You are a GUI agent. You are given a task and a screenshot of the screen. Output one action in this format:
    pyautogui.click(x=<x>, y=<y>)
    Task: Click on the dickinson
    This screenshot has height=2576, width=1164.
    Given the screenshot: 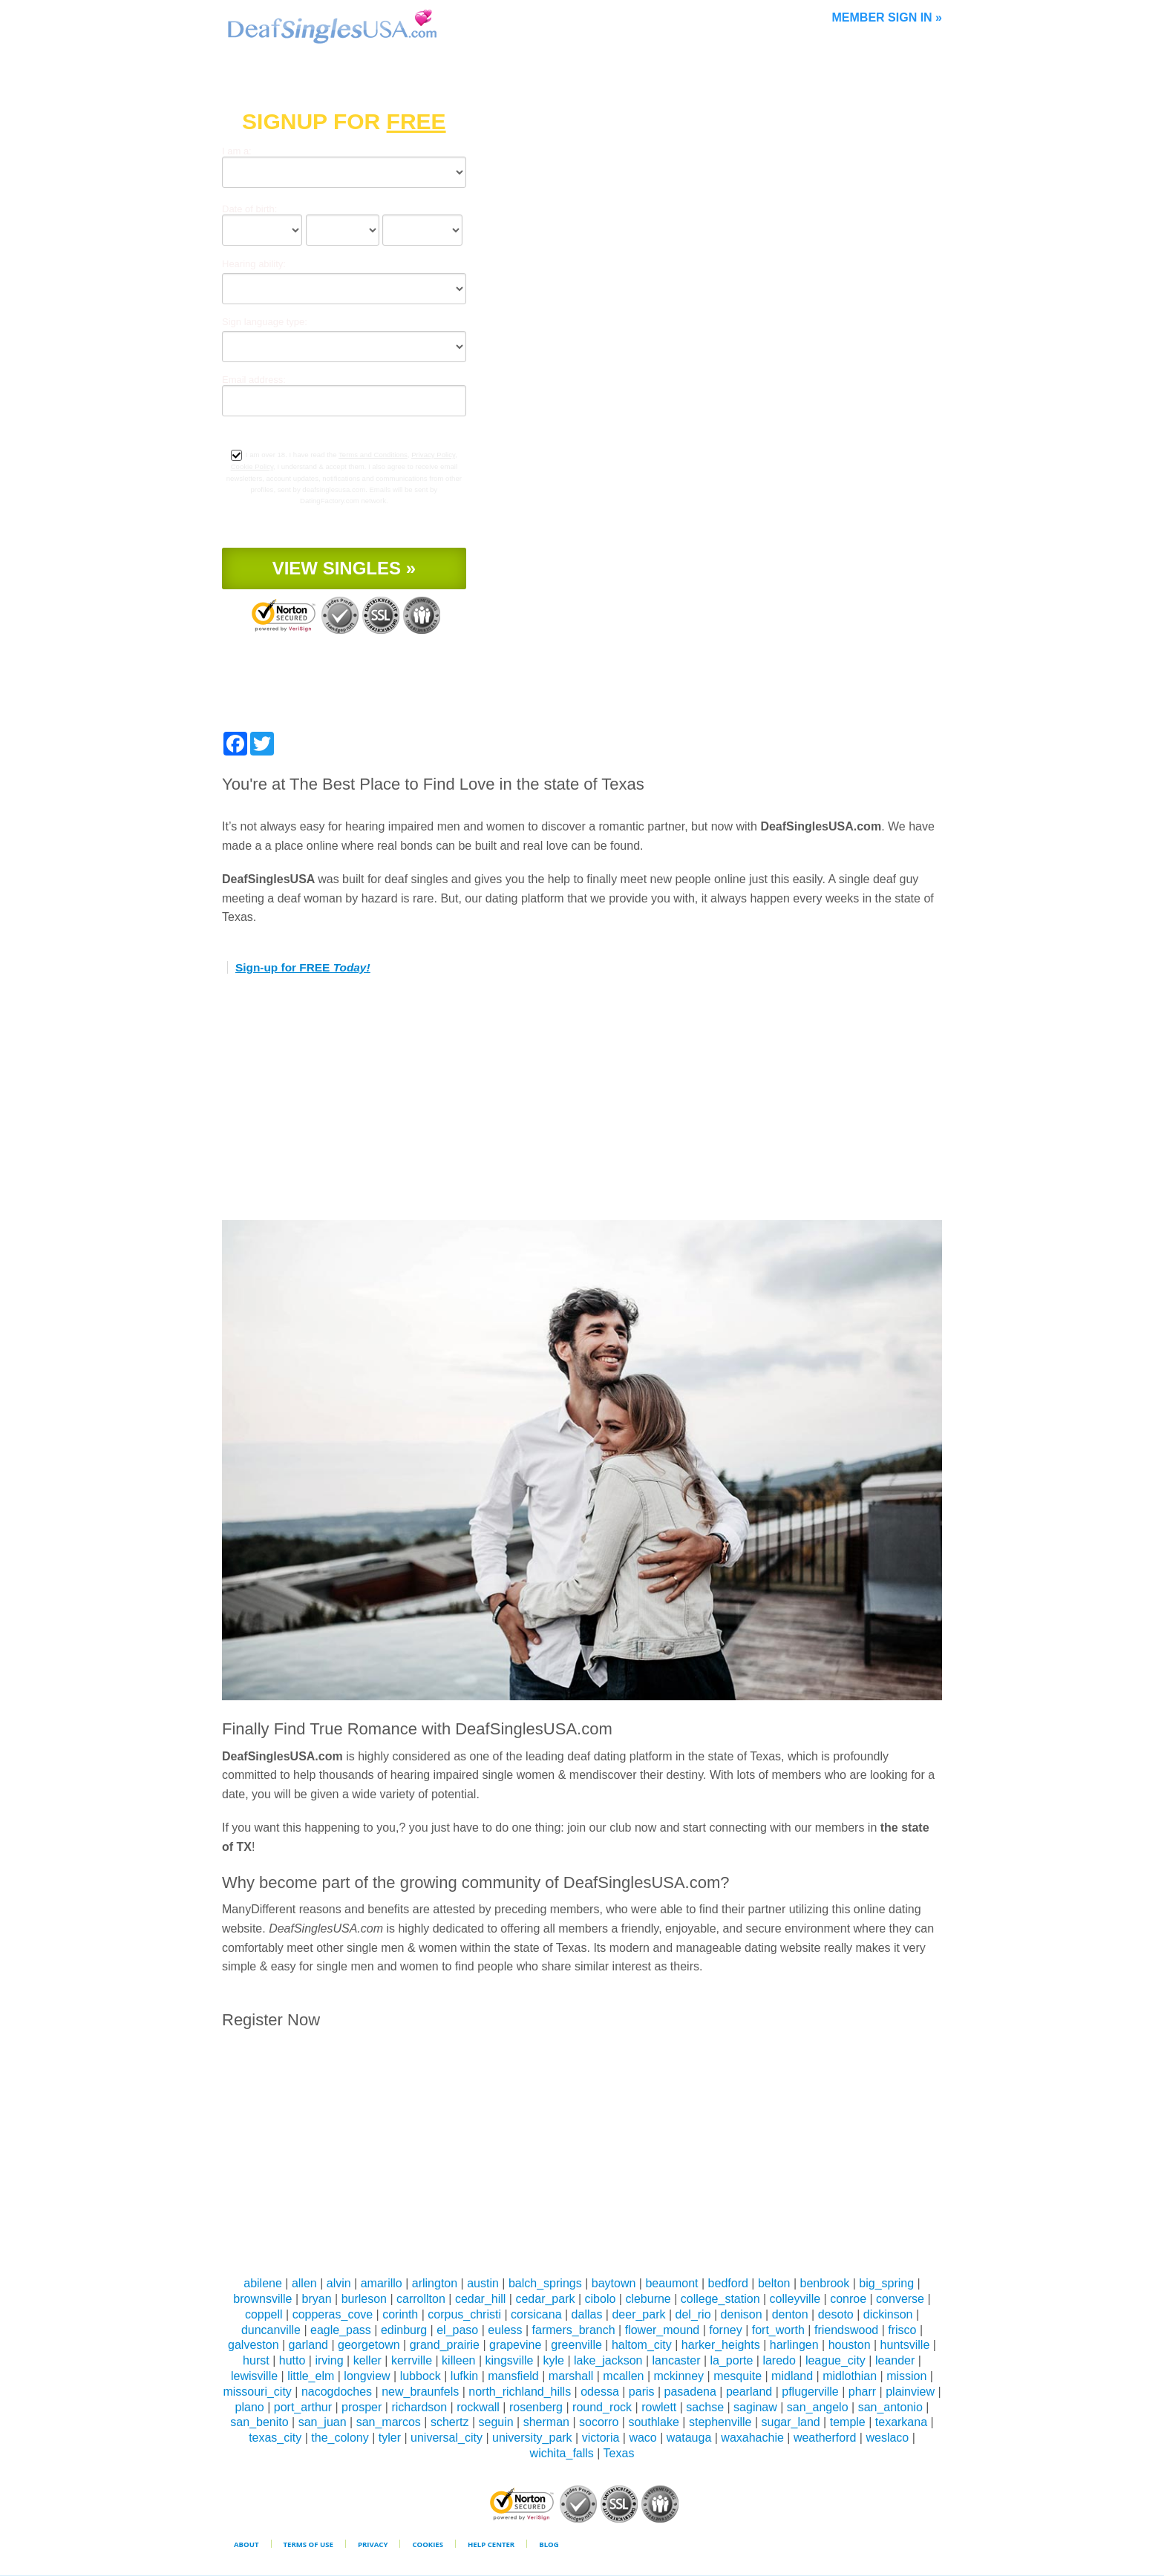 What is the action you would take?
    pyautogui.click(x=888, y=2314)
    